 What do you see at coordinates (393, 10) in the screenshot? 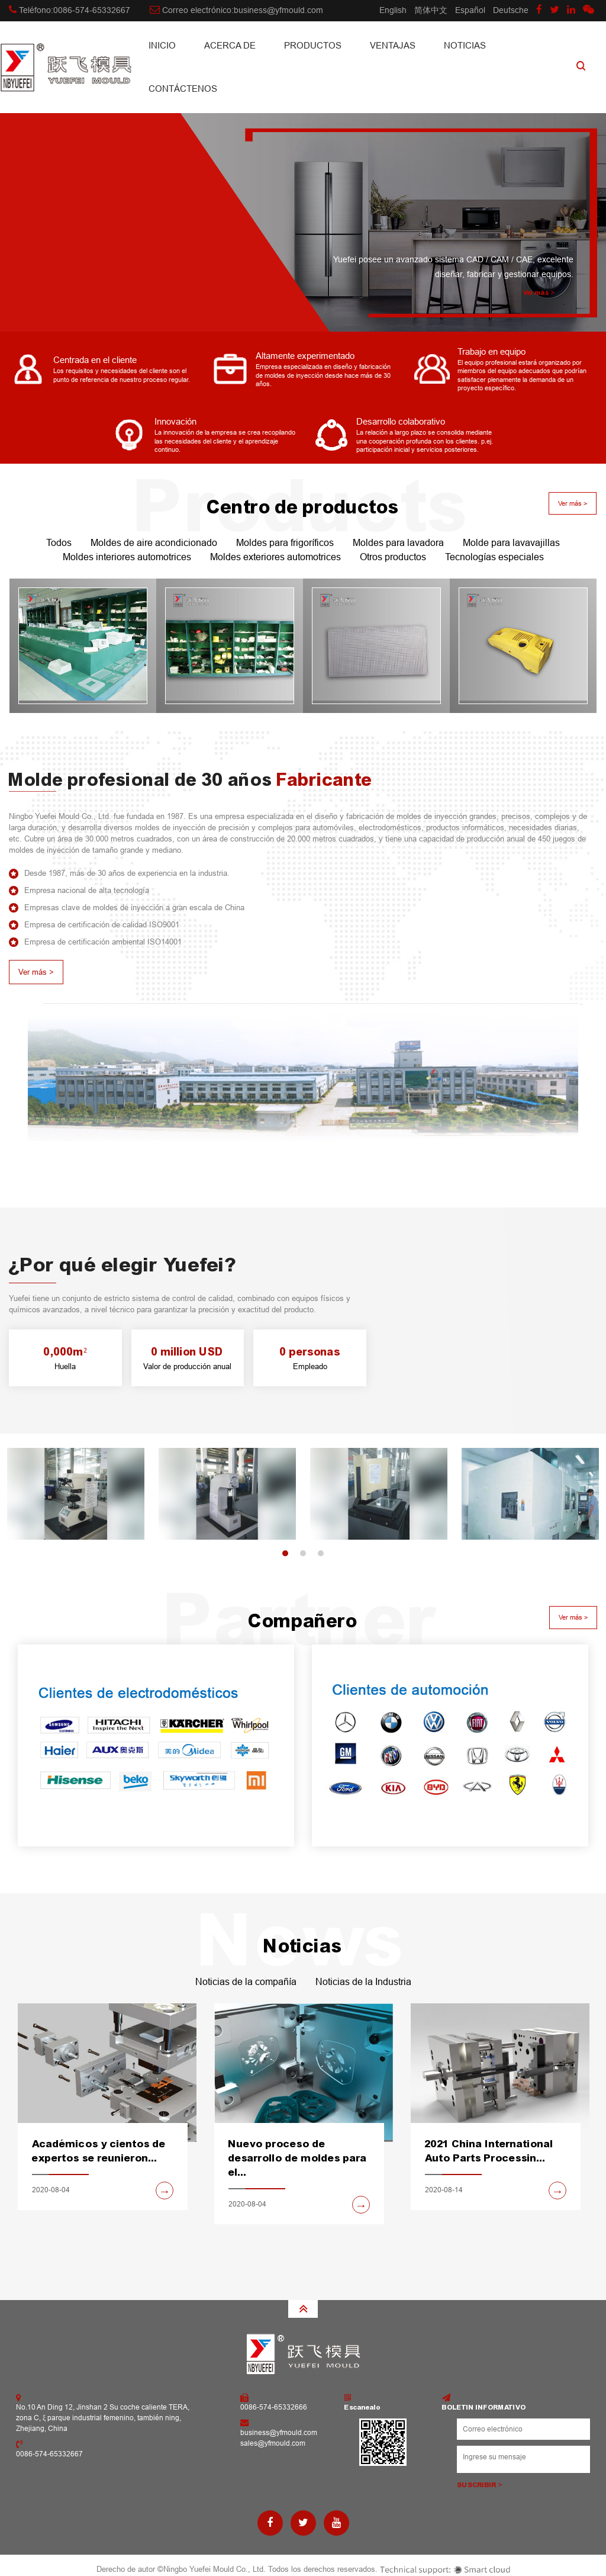
I see `English` at bounding box center [393, 10].